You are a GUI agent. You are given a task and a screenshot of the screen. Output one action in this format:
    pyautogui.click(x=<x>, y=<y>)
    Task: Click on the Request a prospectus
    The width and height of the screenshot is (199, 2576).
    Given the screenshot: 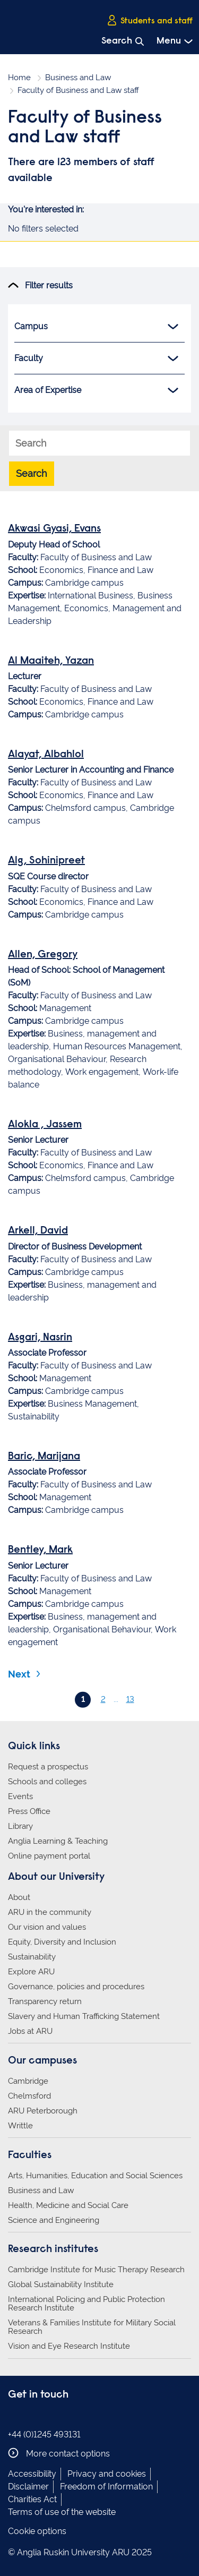 What is the action you would take?
    pyautogui.click(x=48, y=1766)
    